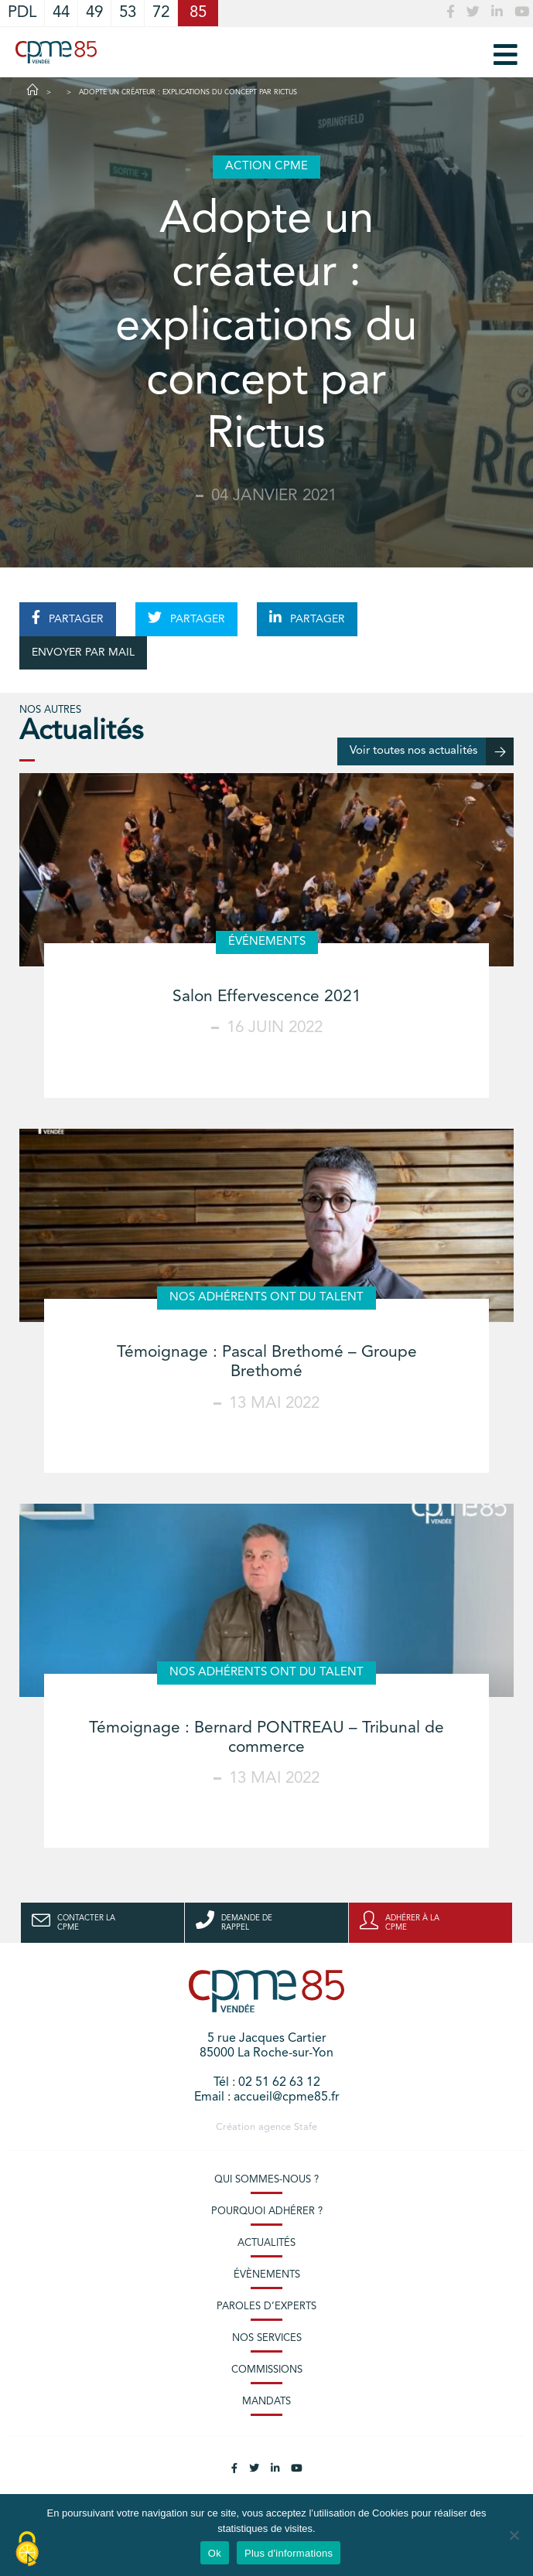 The image size is (533, 2576). I want to click on [No], so click(513, 2535).